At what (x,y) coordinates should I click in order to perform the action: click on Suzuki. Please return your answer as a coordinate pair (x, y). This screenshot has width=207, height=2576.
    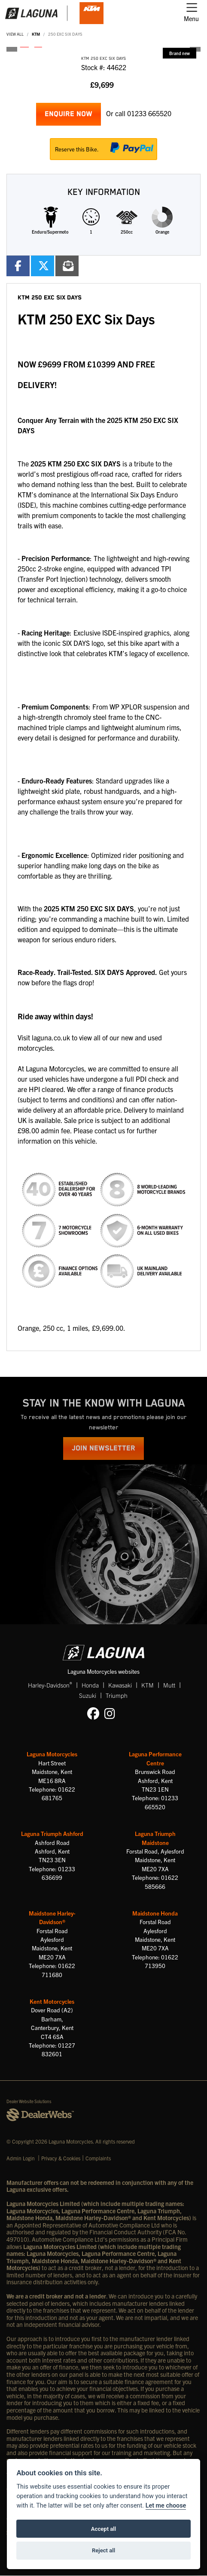
    Looking at the image, I should click on (87, 1695).